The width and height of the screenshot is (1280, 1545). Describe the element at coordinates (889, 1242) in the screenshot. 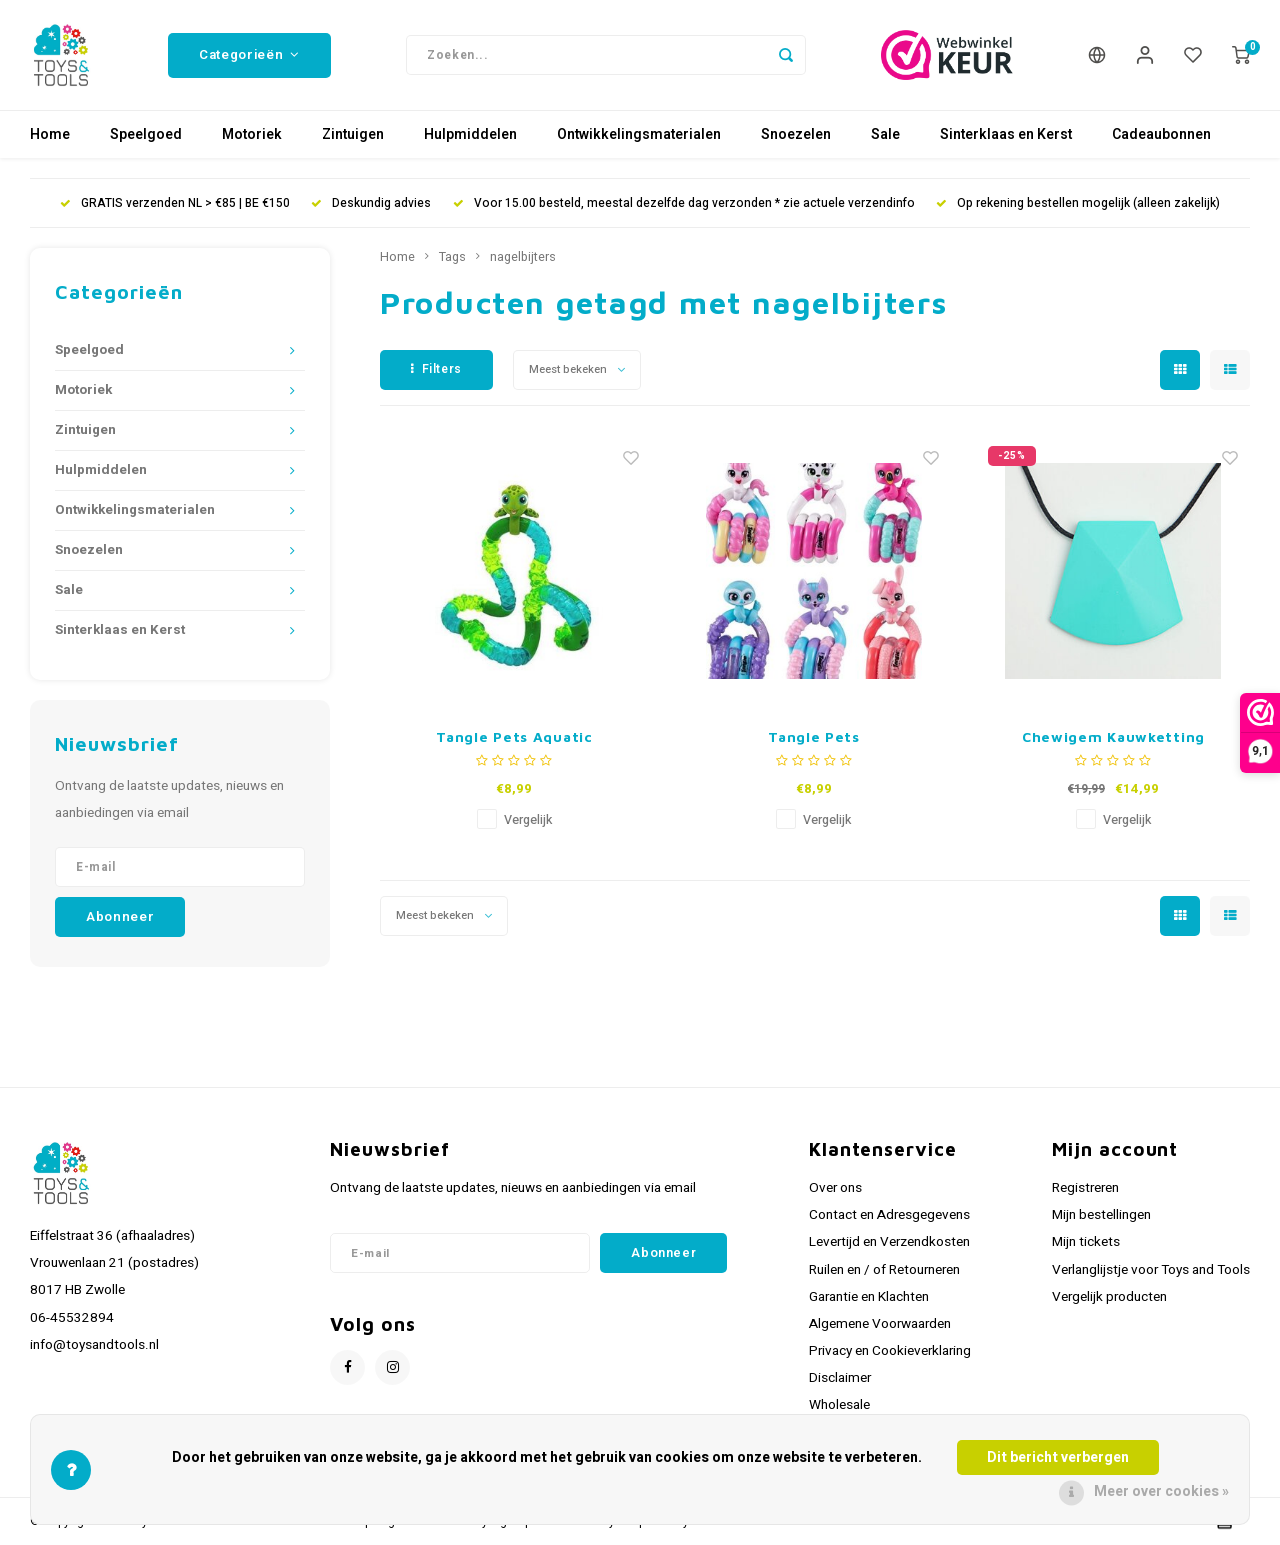

I see `Levertijd en Verzendkosten` at that location.